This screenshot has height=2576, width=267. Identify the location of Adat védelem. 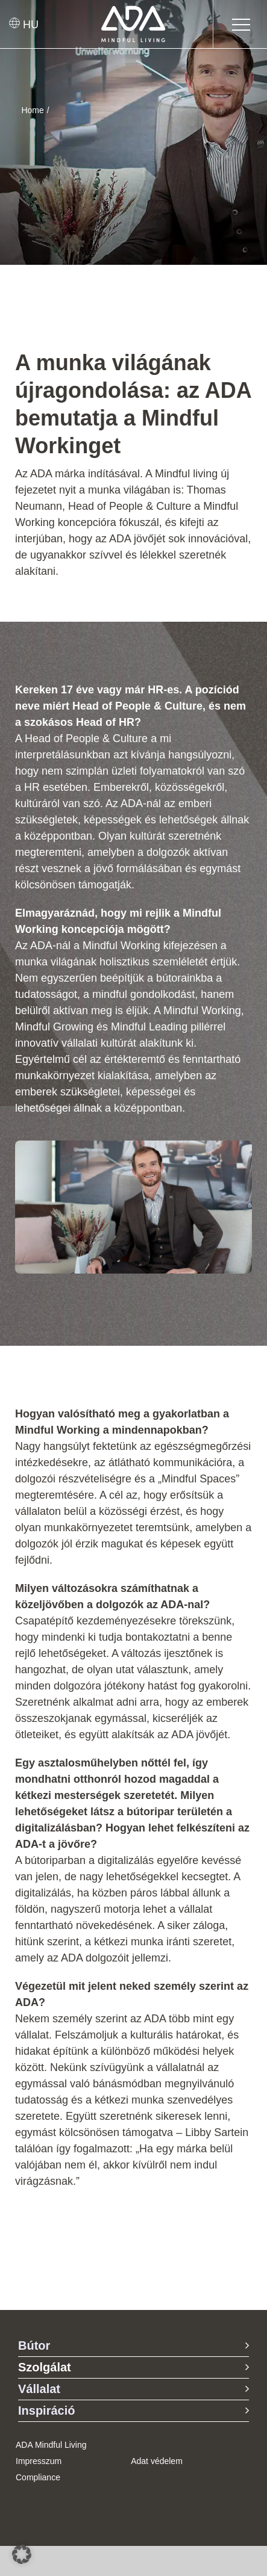
(157, 2461).